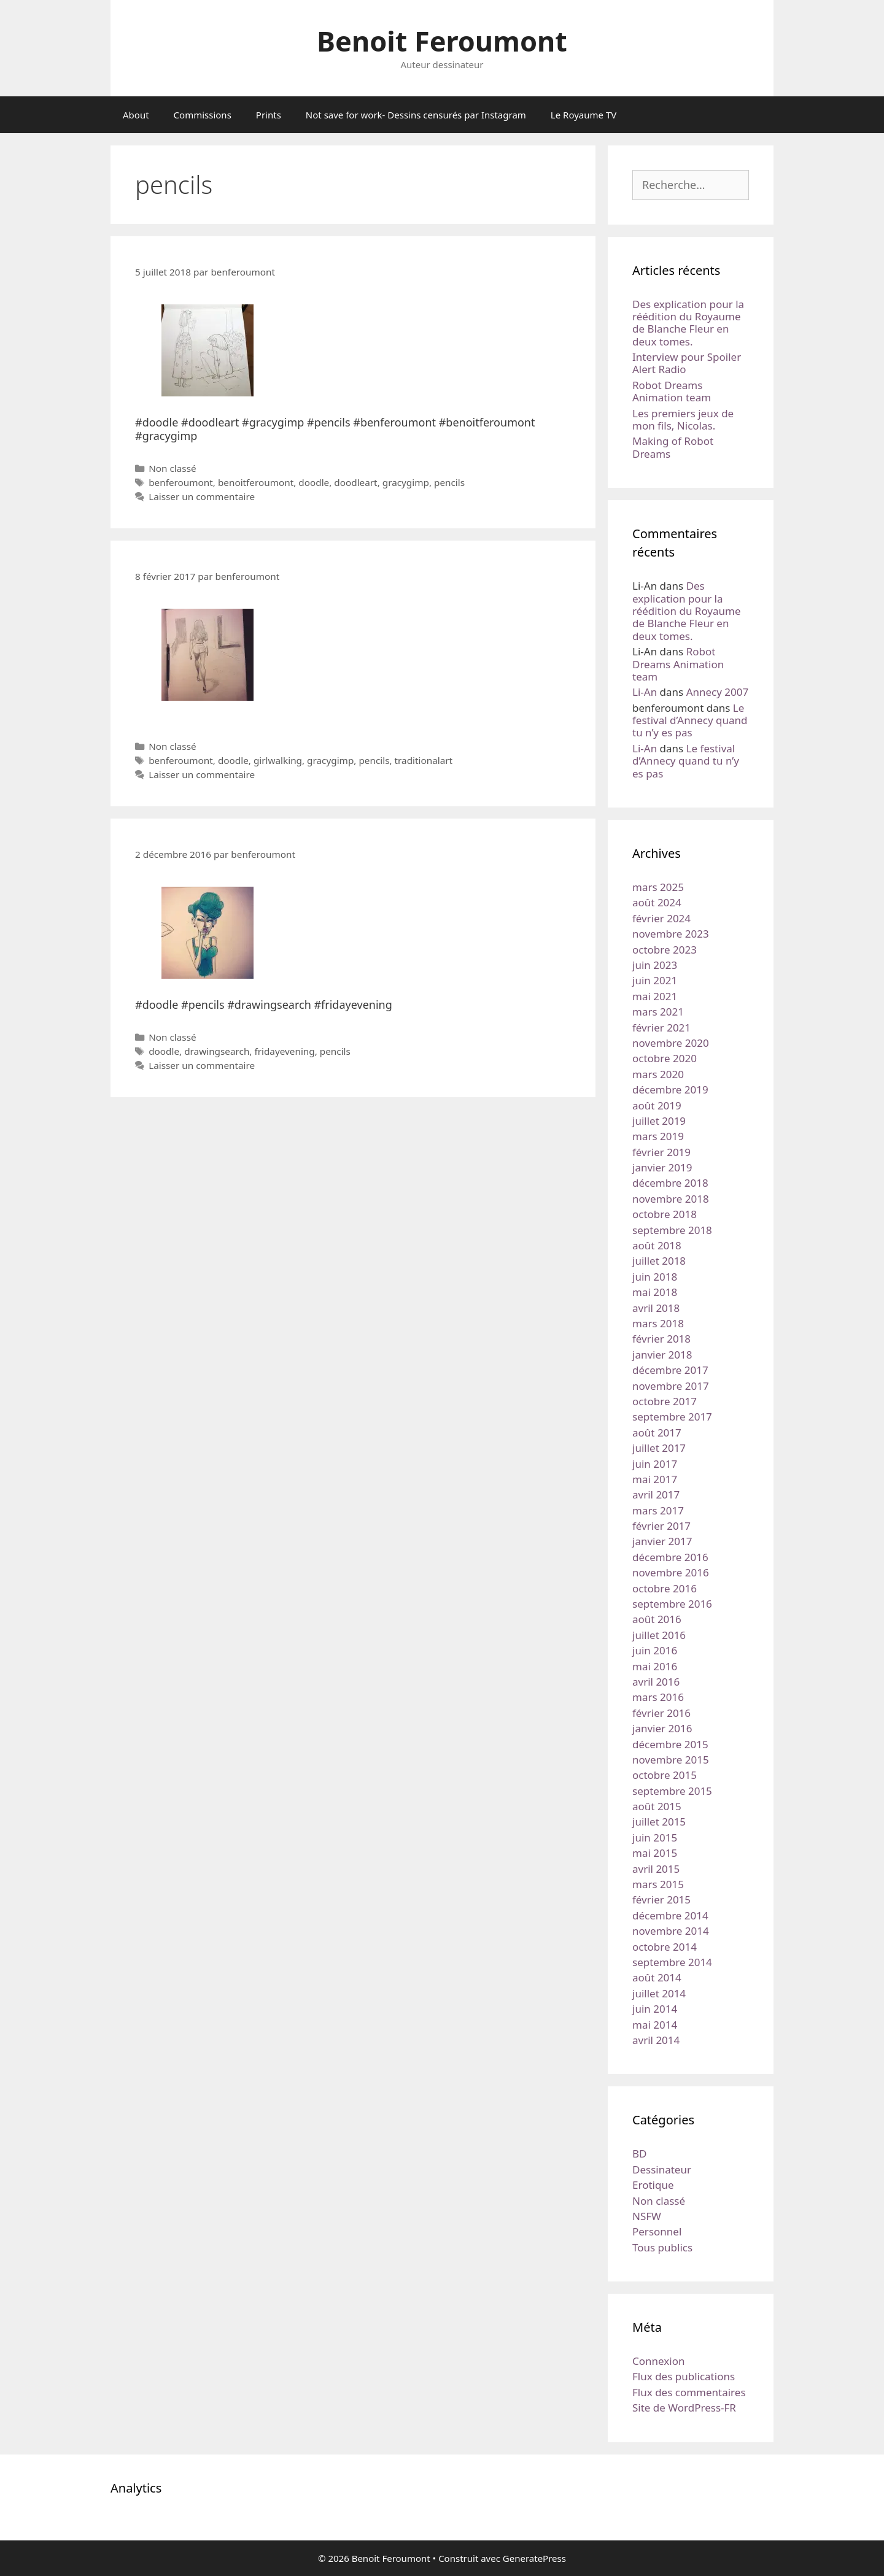 The image size is (884, 2576). I want to click on novembre 2018, so click(670, 1199).